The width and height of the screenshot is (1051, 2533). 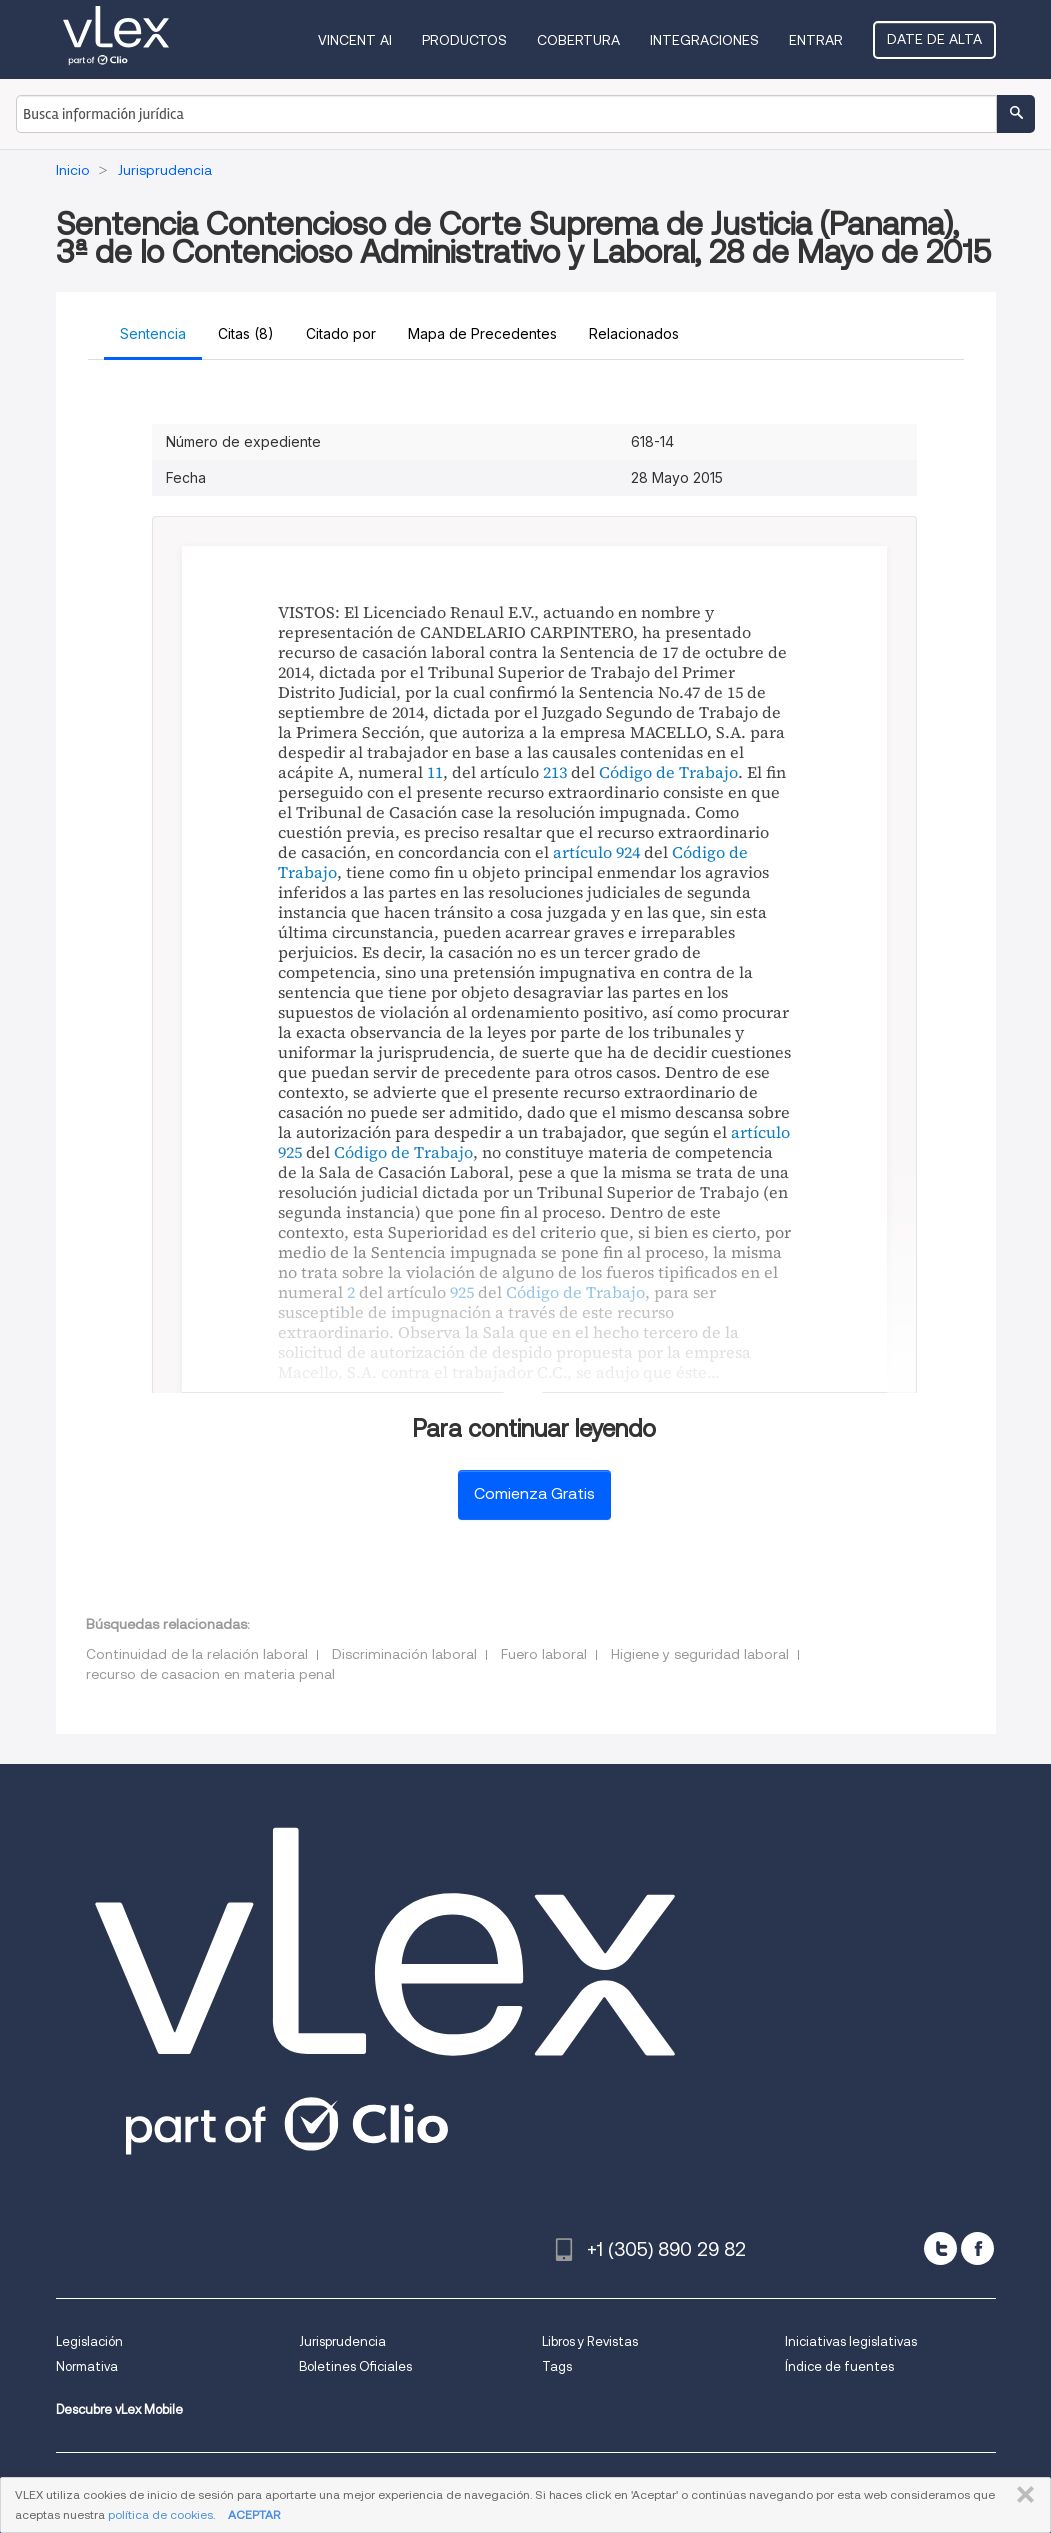 What do you see at coordinates (704, 40) in the screenshot?
I see `Integraciones` at bounding box center [704, 40].